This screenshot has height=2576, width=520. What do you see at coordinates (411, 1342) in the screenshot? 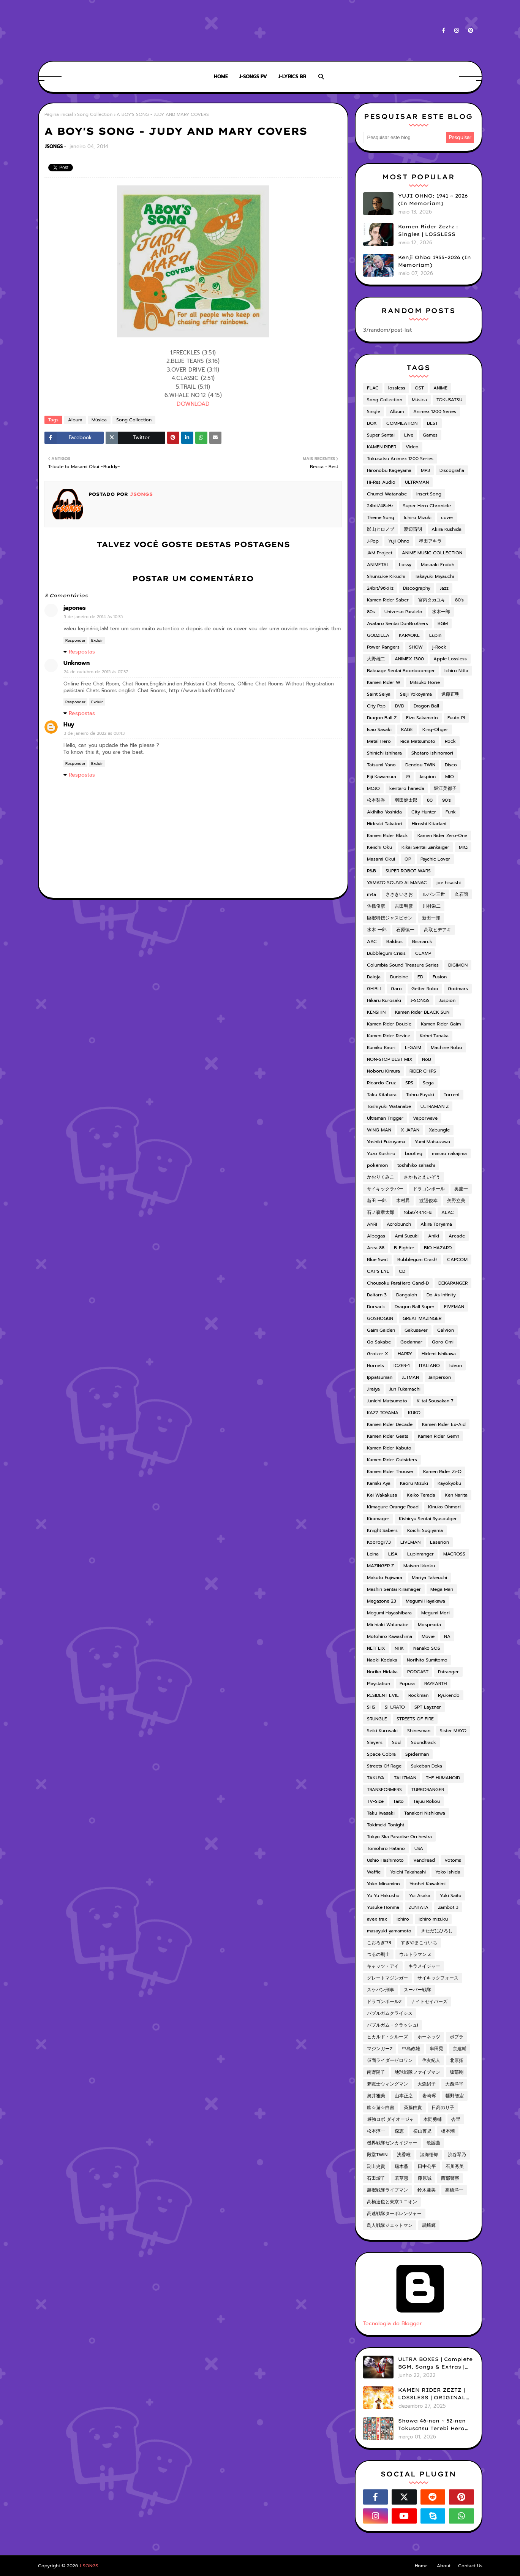
I see `Godannar` at bounding box center [411, 1342].